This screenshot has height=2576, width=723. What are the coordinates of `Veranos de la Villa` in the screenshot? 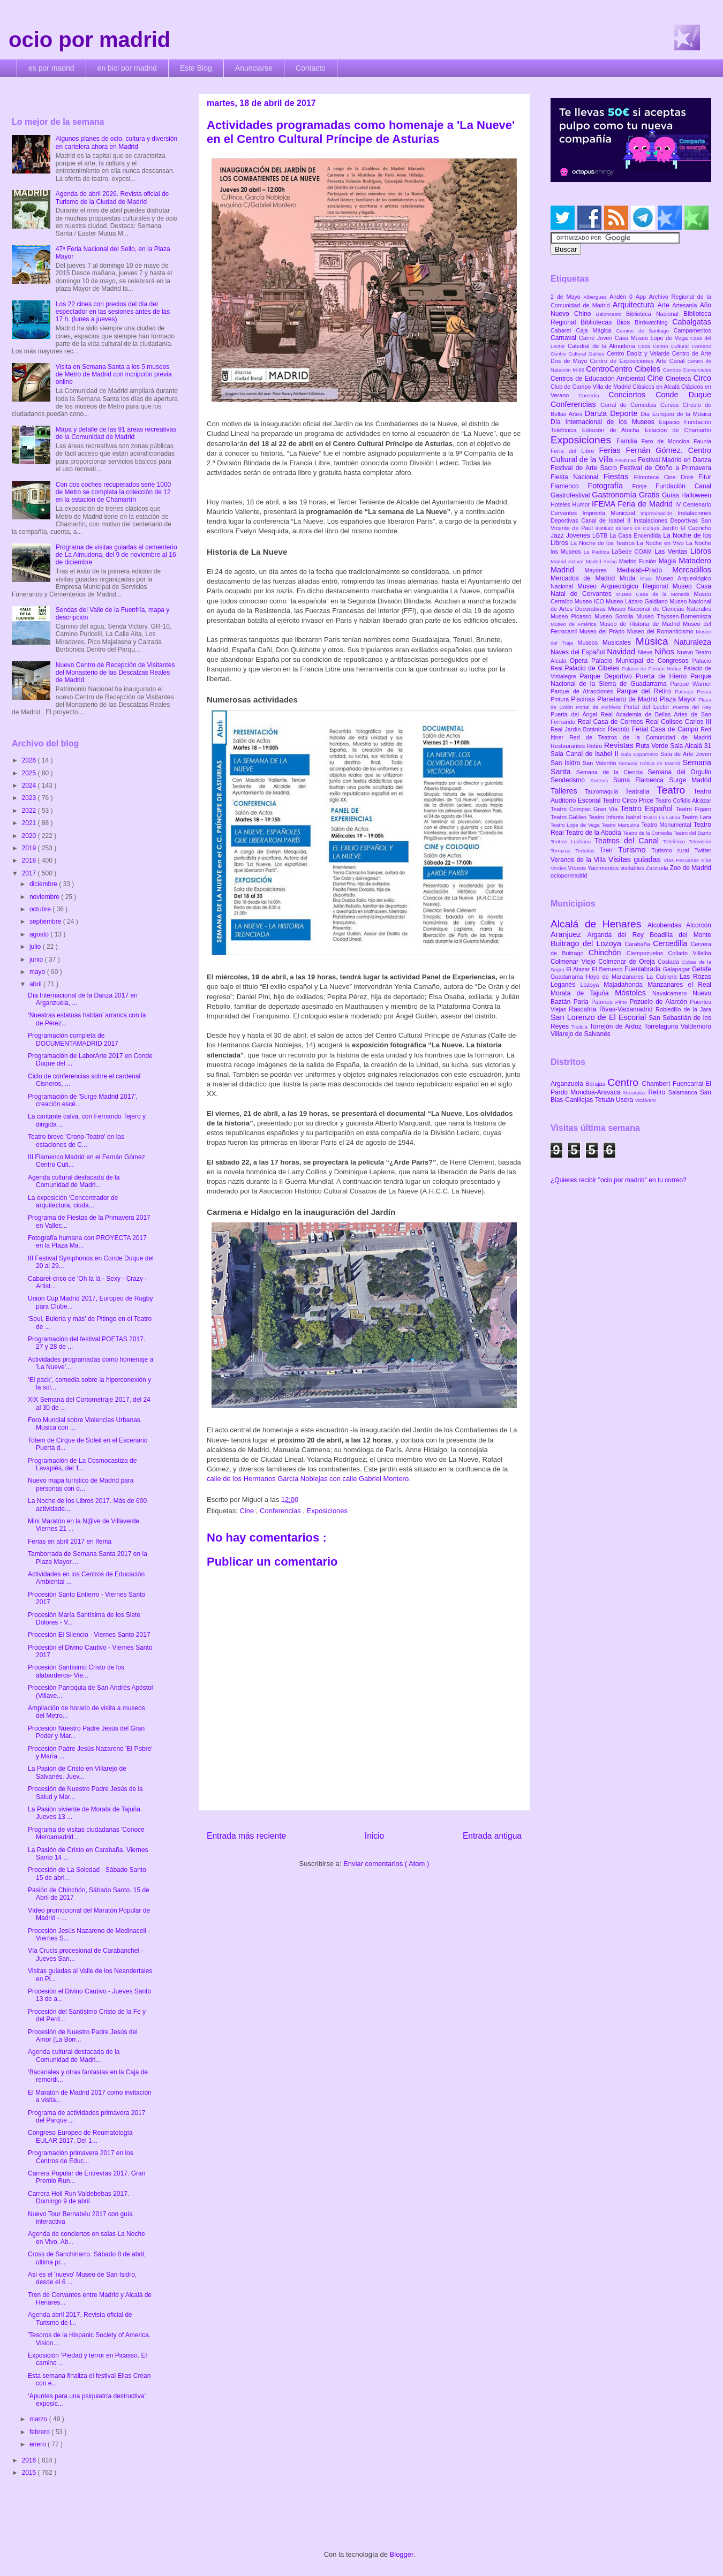 It's located at (579, 860).